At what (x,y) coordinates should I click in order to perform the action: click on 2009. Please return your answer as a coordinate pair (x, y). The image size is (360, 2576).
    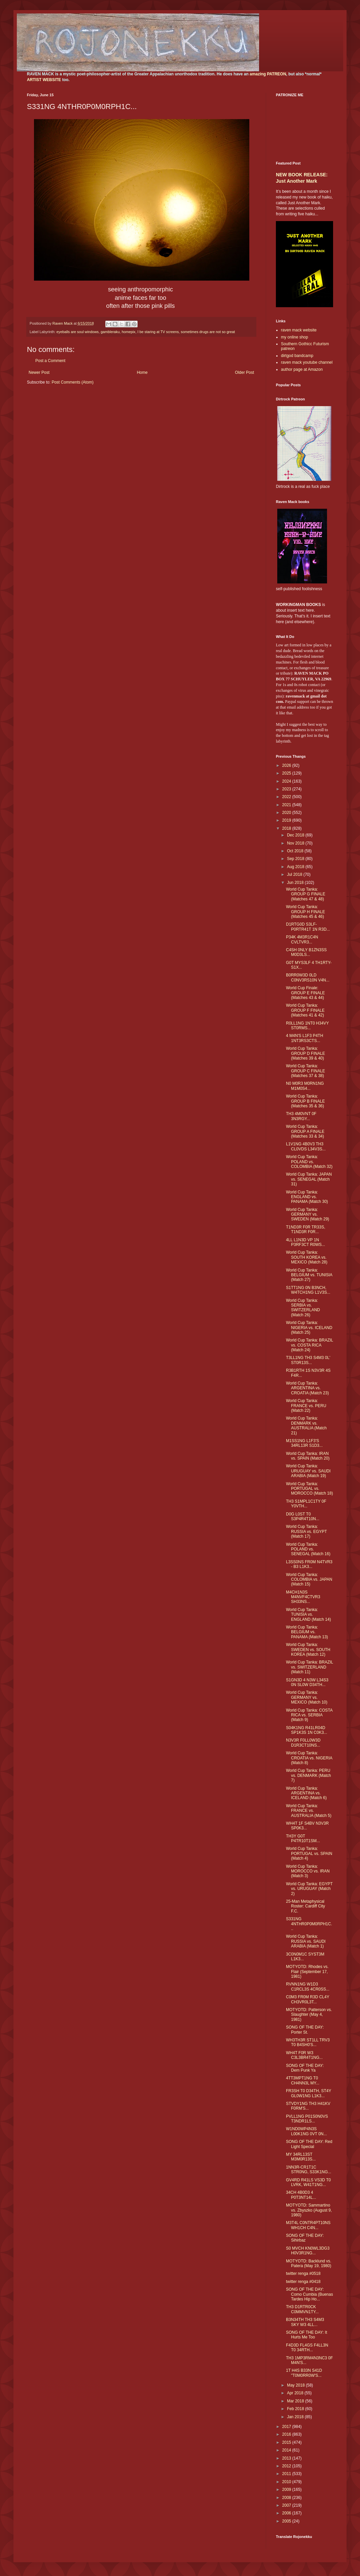
    Looking at the image, I should click on (287, 2489).